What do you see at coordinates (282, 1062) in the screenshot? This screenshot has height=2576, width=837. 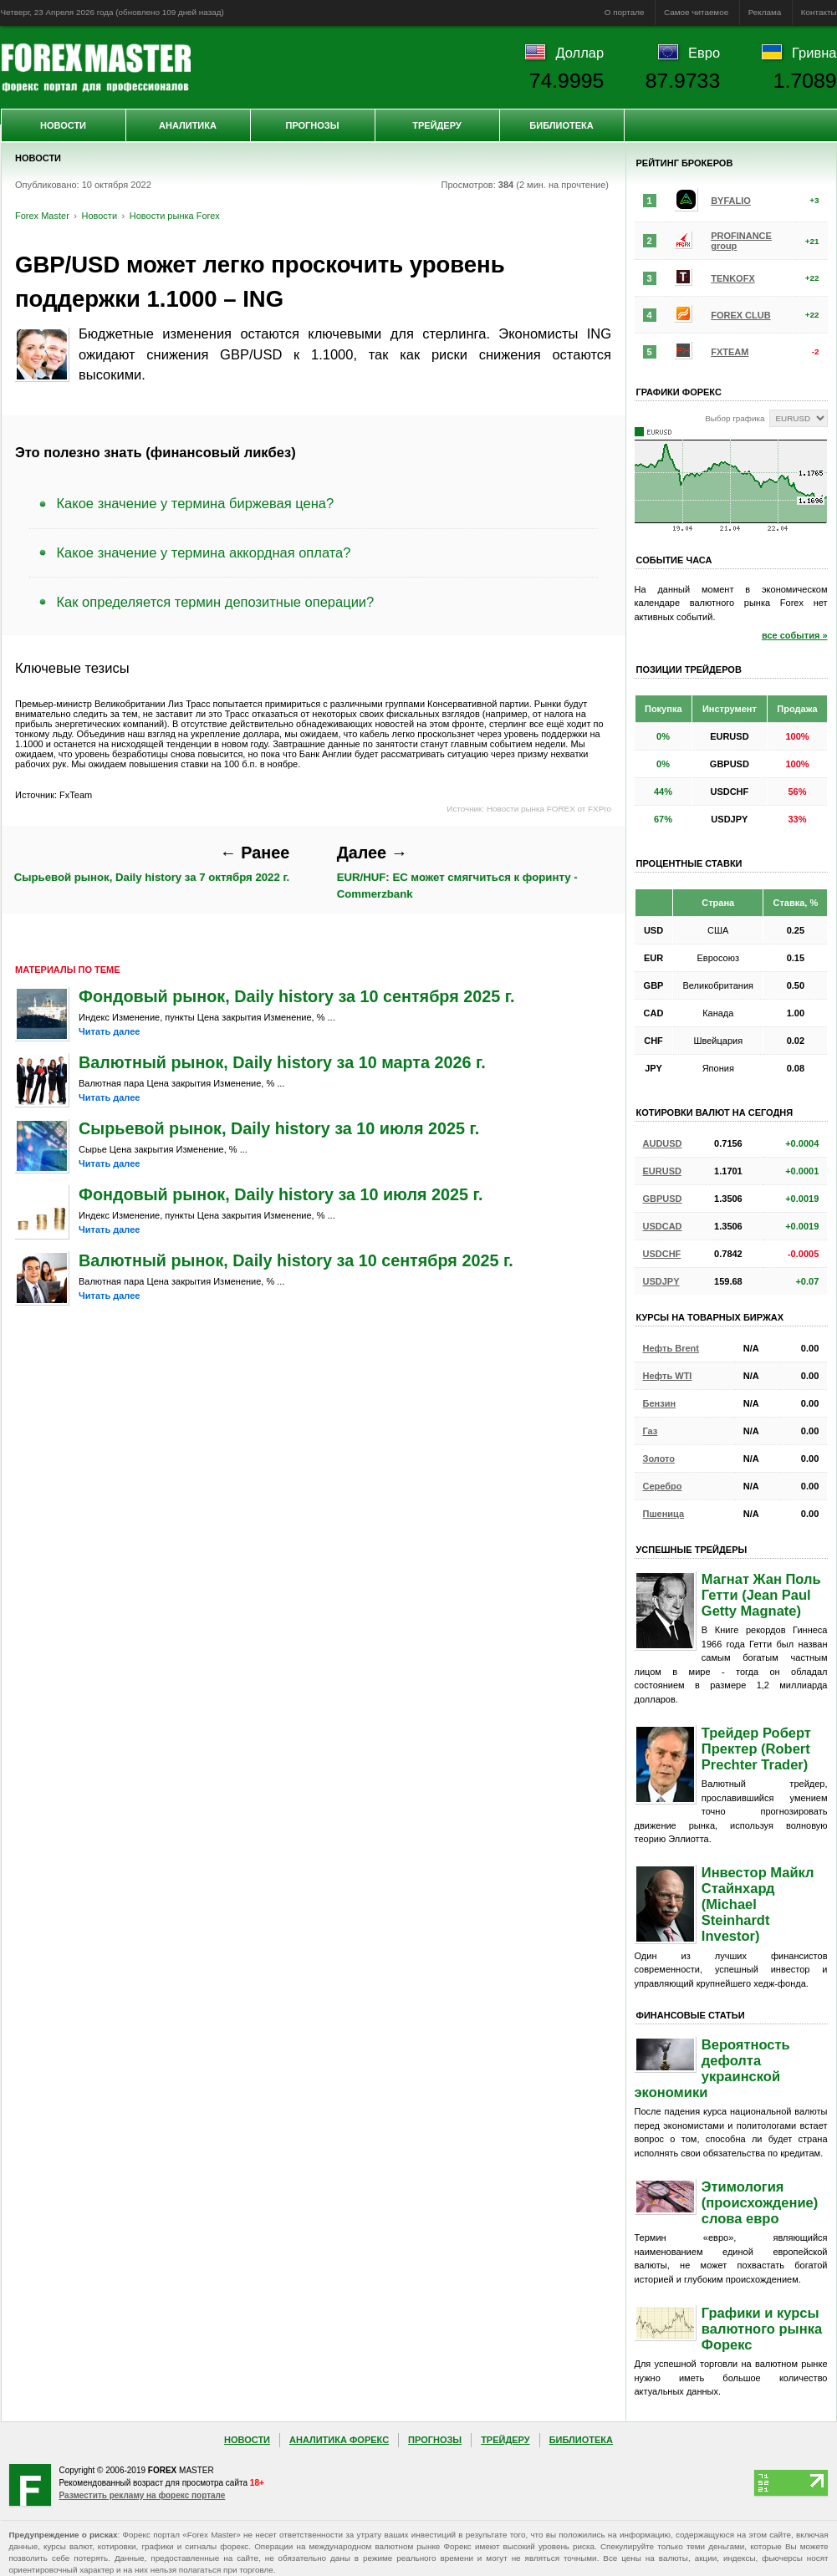 I see `Валютный рынок, Daily history за 10 марта 2026 г.` at bounding box center [282, 1062].